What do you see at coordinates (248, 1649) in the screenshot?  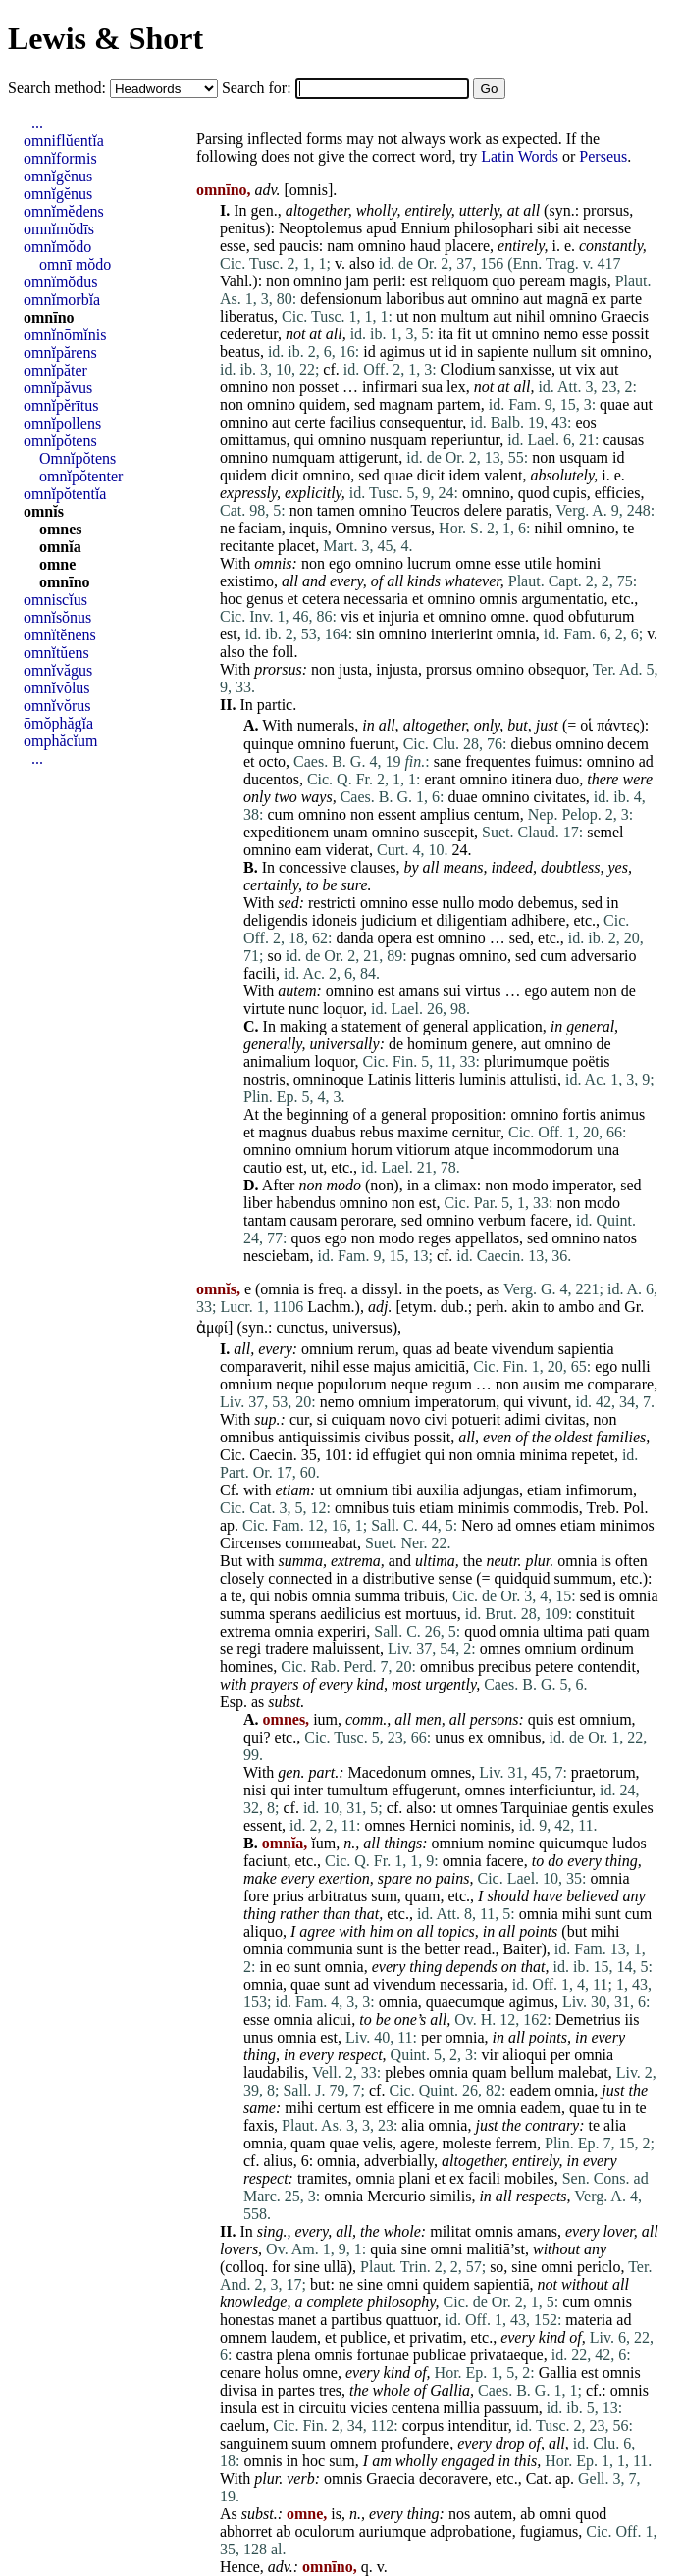 I see `regi` at bounding box center [248, 1649].